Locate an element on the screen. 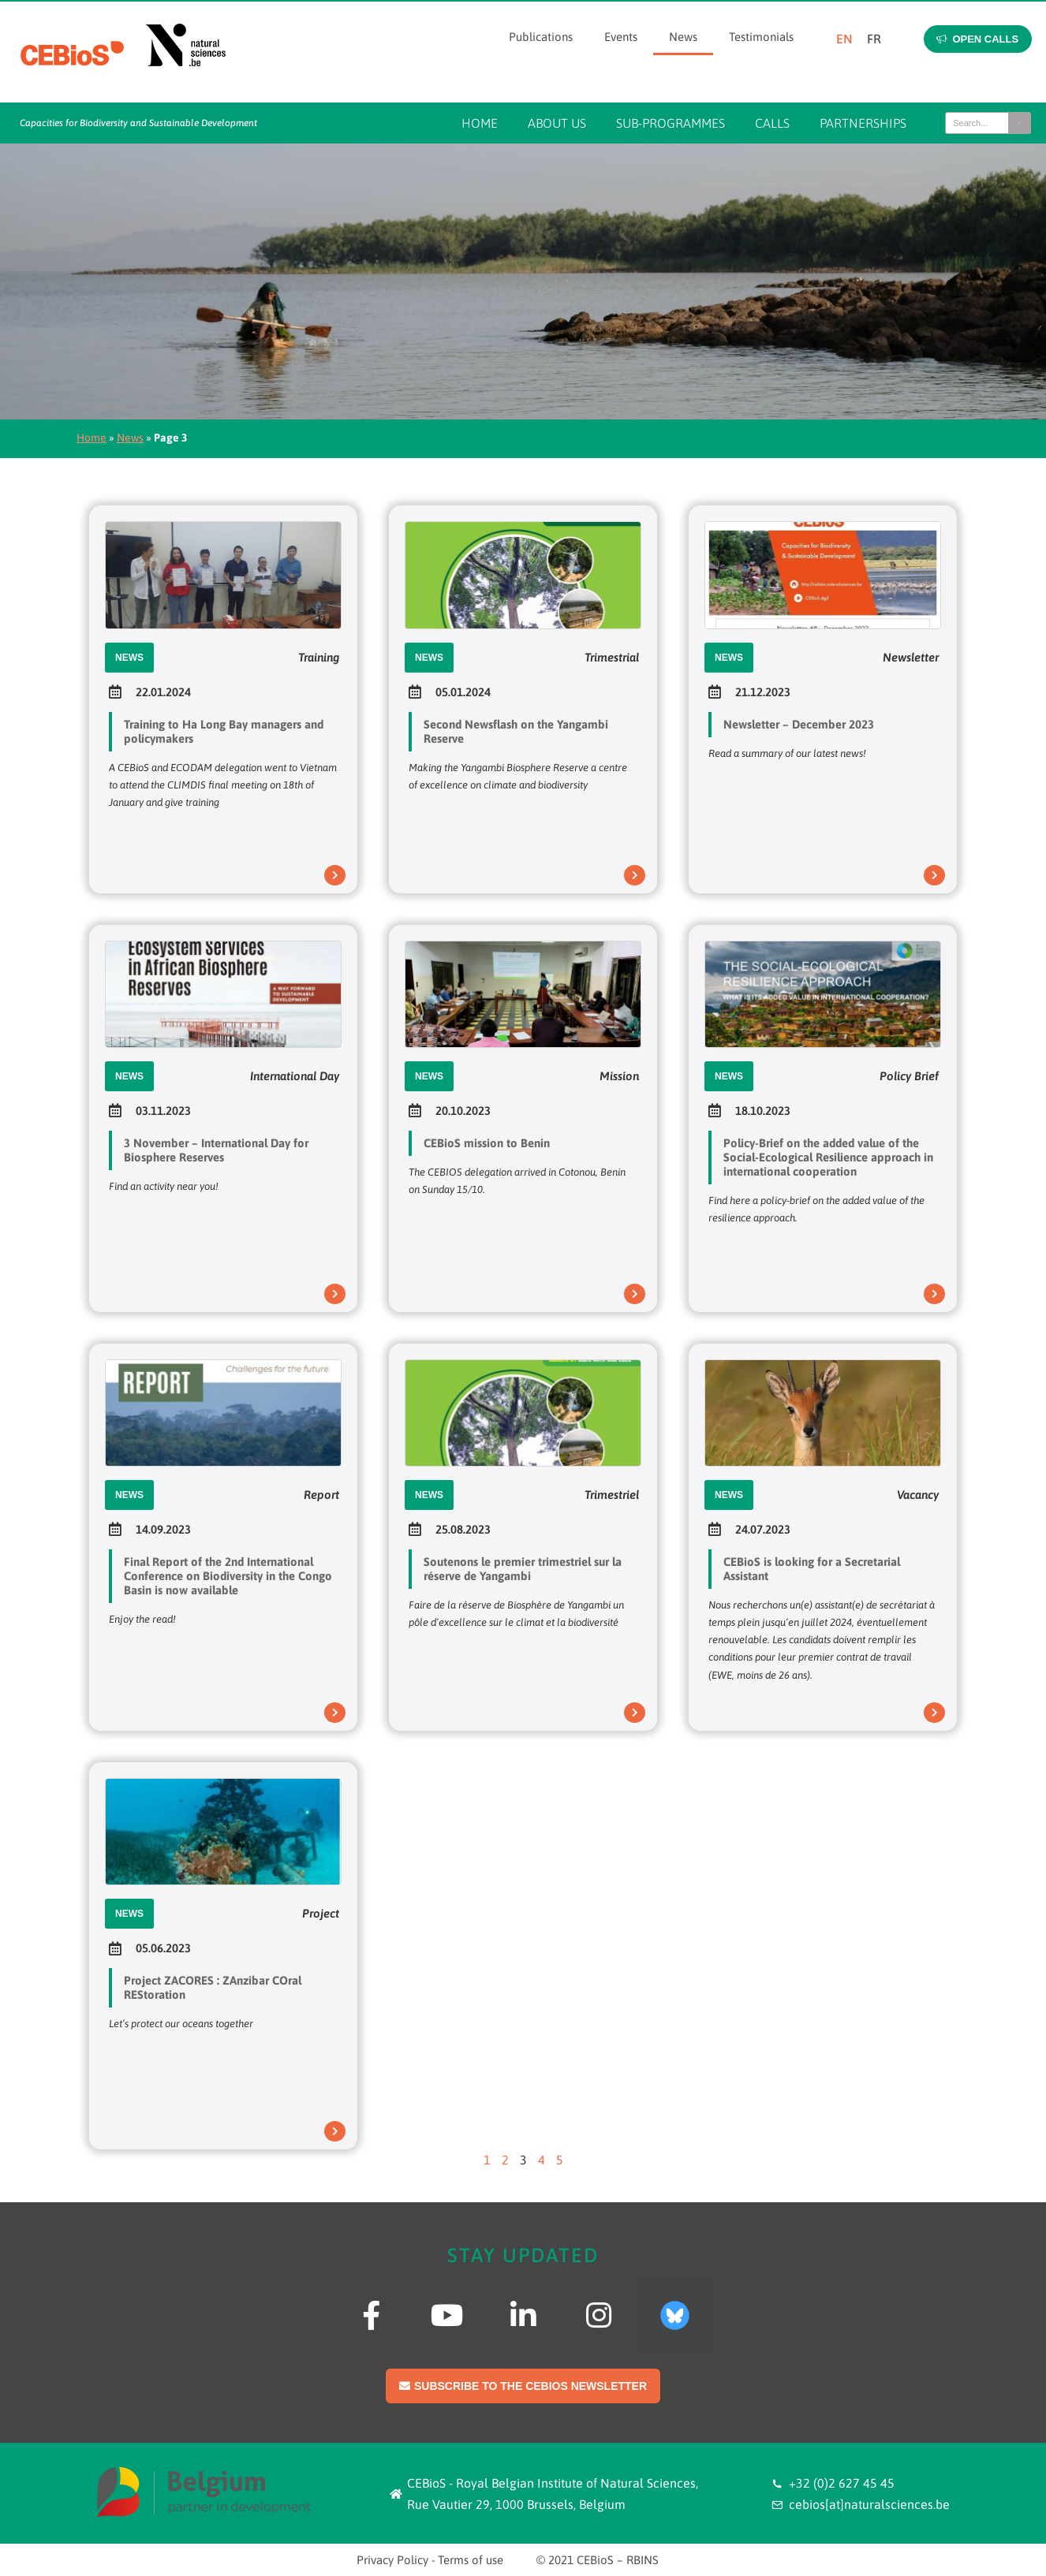 This screenshot has width=1046, height=2576. About us is located at coordinates (557, 123).